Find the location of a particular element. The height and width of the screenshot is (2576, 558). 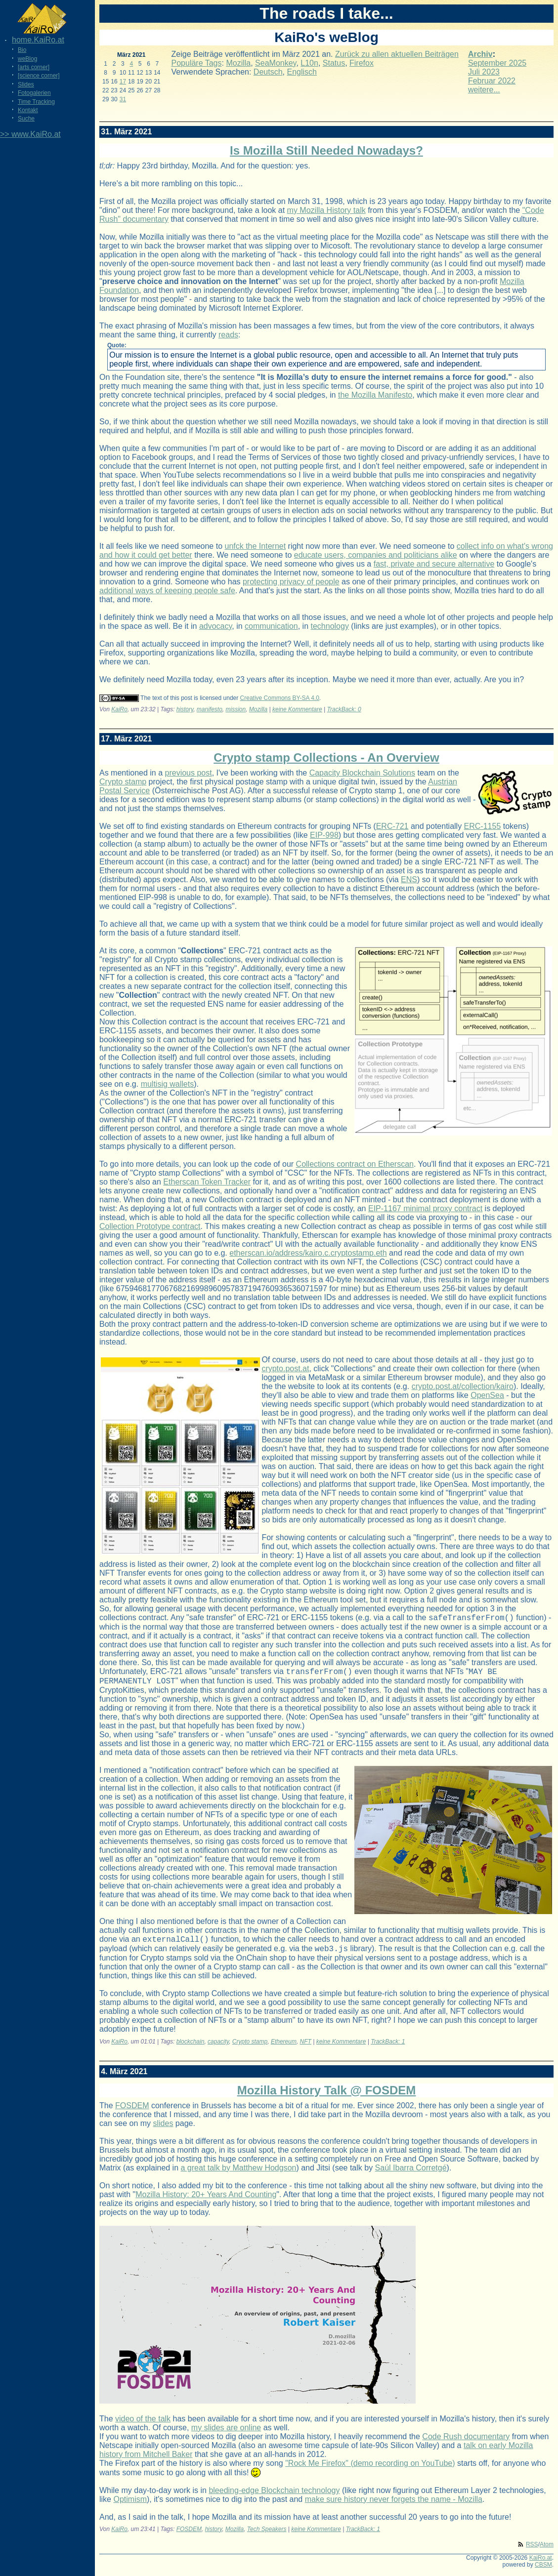

Fotogalerien is located at coordinates (34, 92).